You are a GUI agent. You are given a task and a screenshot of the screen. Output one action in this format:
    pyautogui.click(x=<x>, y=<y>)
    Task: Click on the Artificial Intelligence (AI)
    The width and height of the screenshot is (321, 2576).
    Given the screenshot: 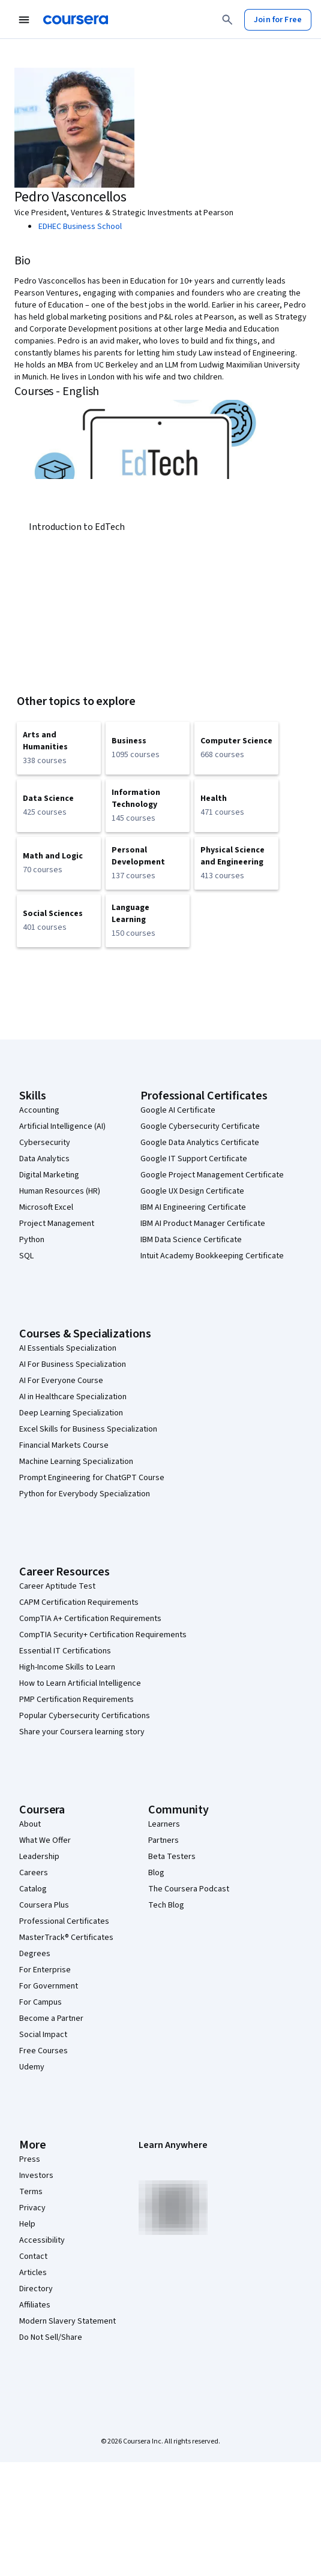 What is the action you would take?
    pyautogui.click(x=62, y=1126)
    